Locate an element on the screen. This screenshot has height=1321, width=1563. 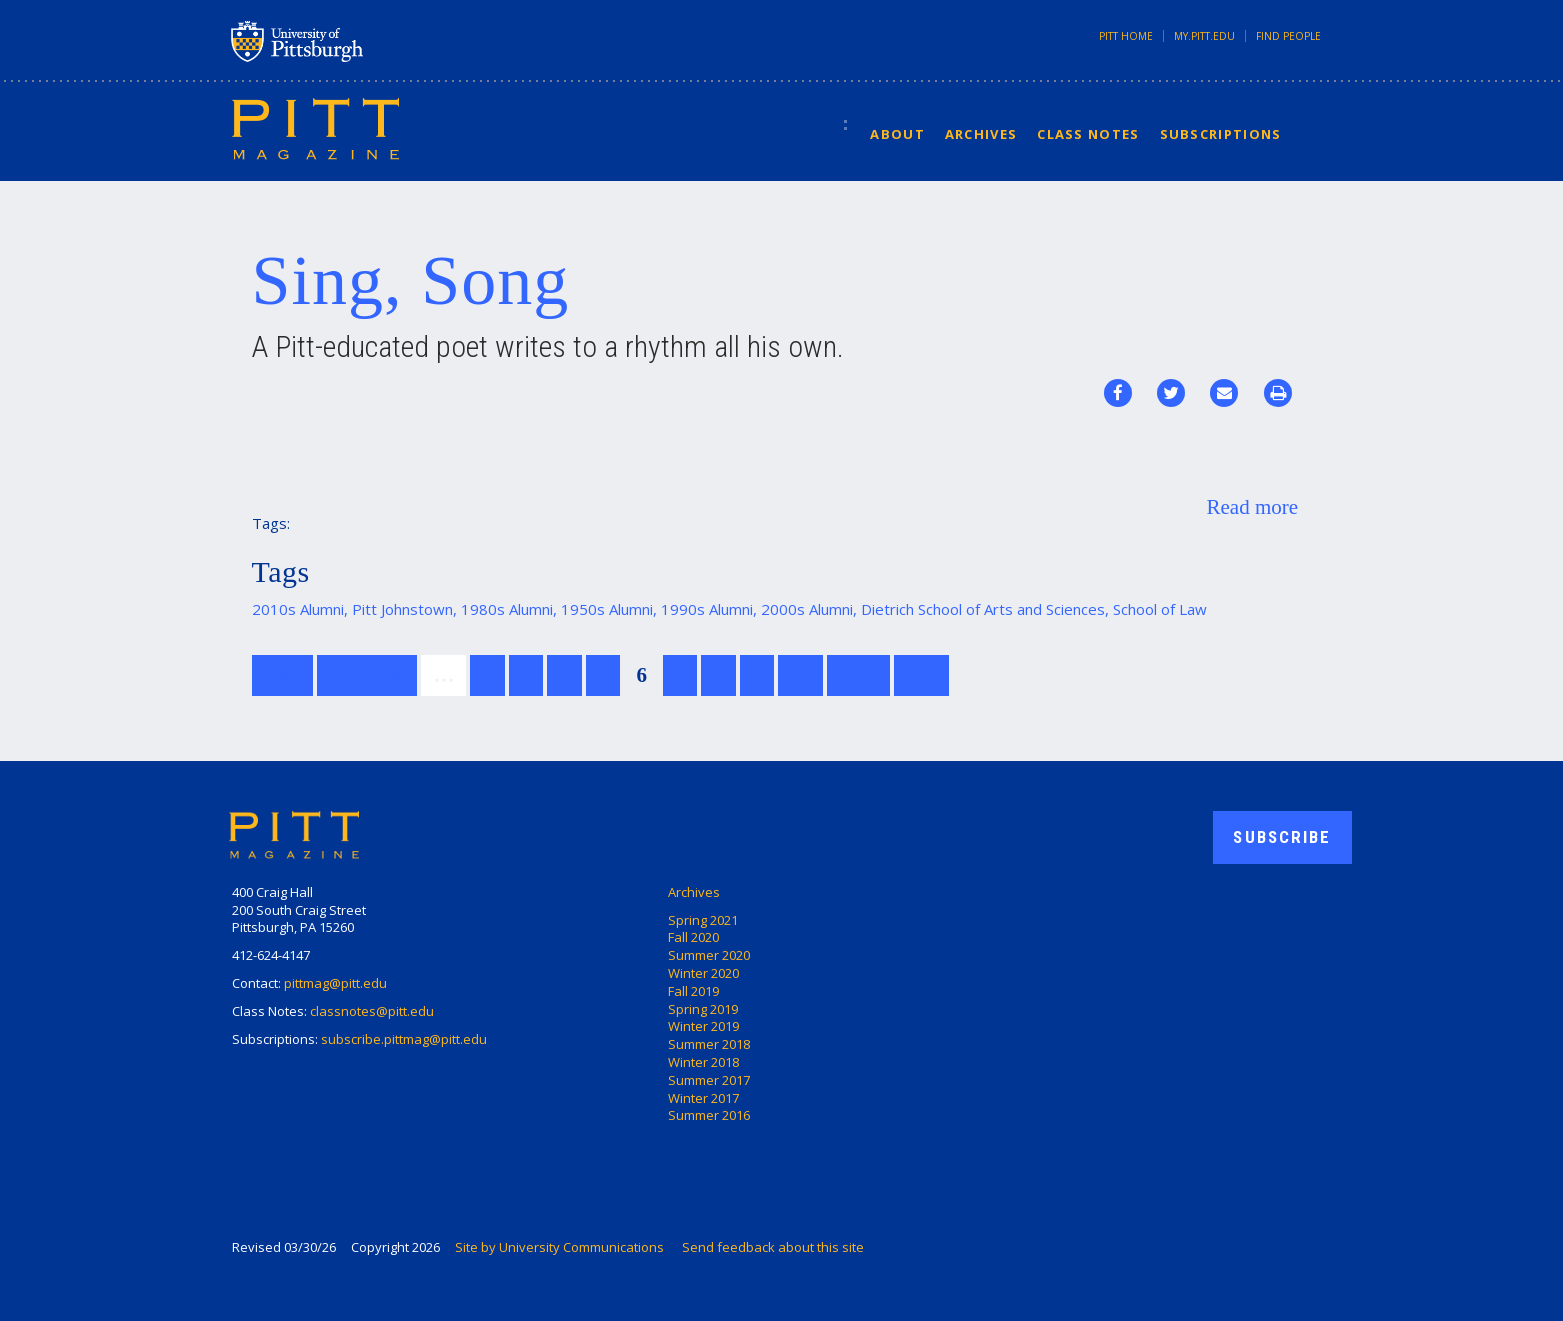
Winter 2019 is located at coordinates (703, 1026).